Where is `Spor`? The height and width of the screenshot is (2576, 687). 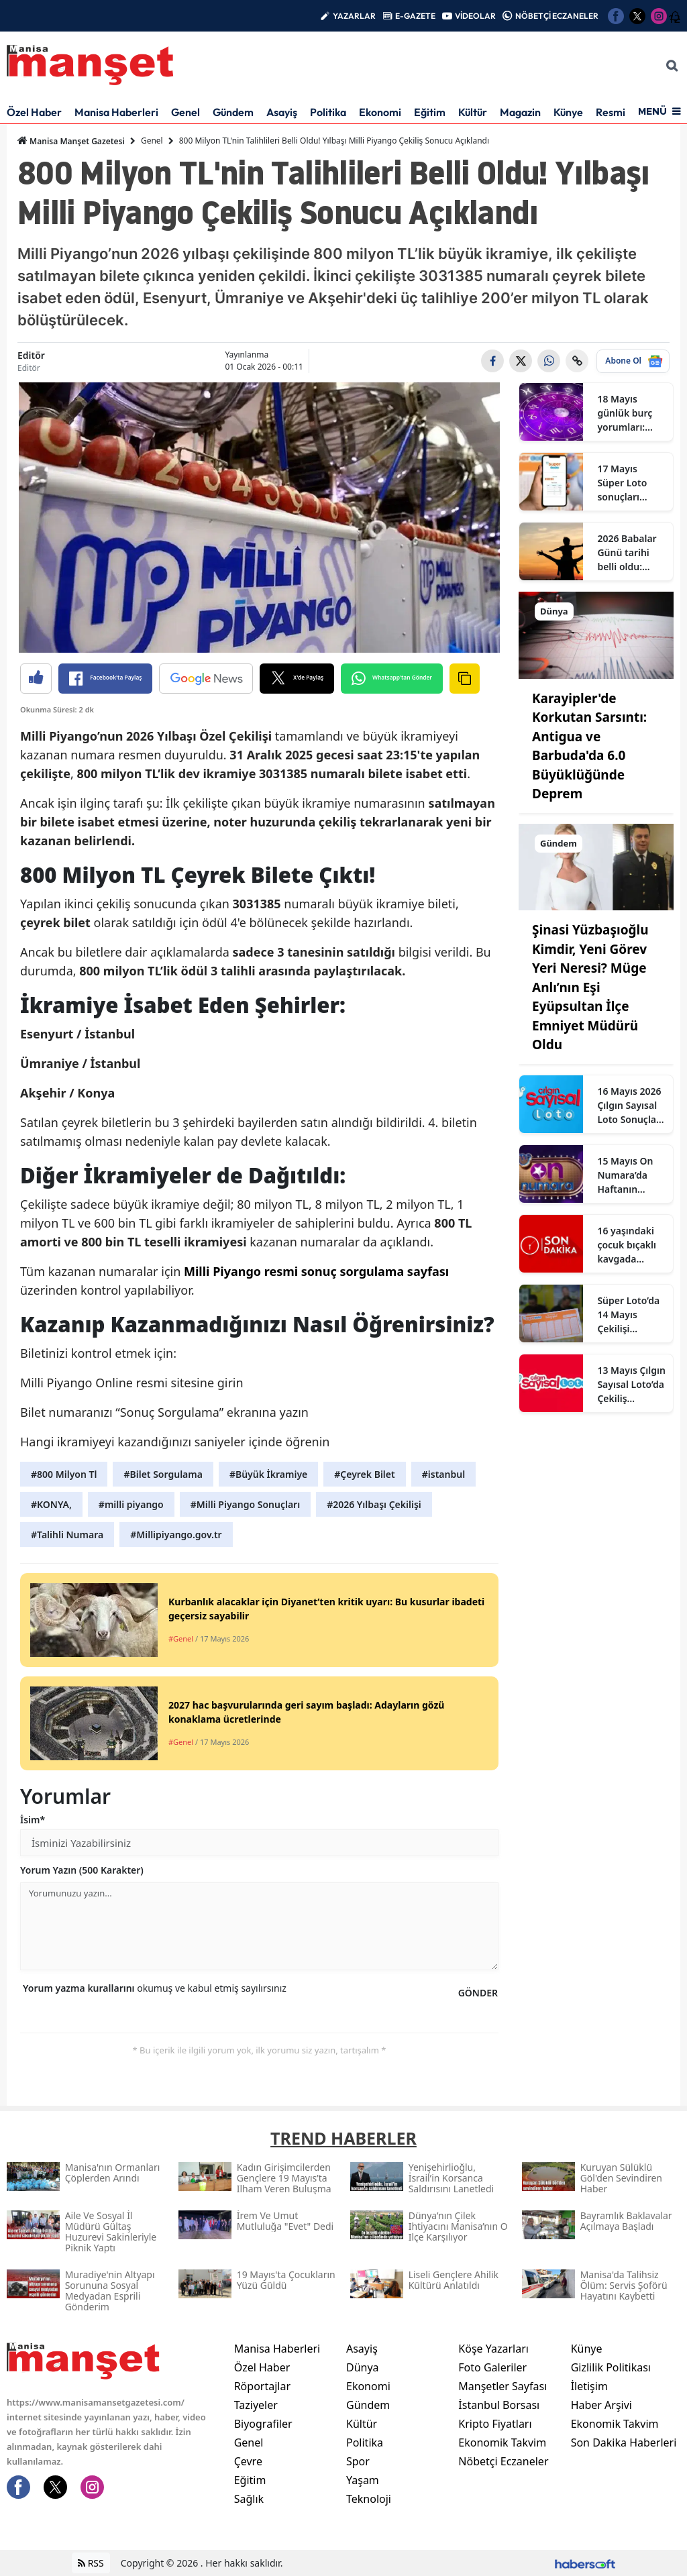 Spor is located at coordinates (358, 2461).